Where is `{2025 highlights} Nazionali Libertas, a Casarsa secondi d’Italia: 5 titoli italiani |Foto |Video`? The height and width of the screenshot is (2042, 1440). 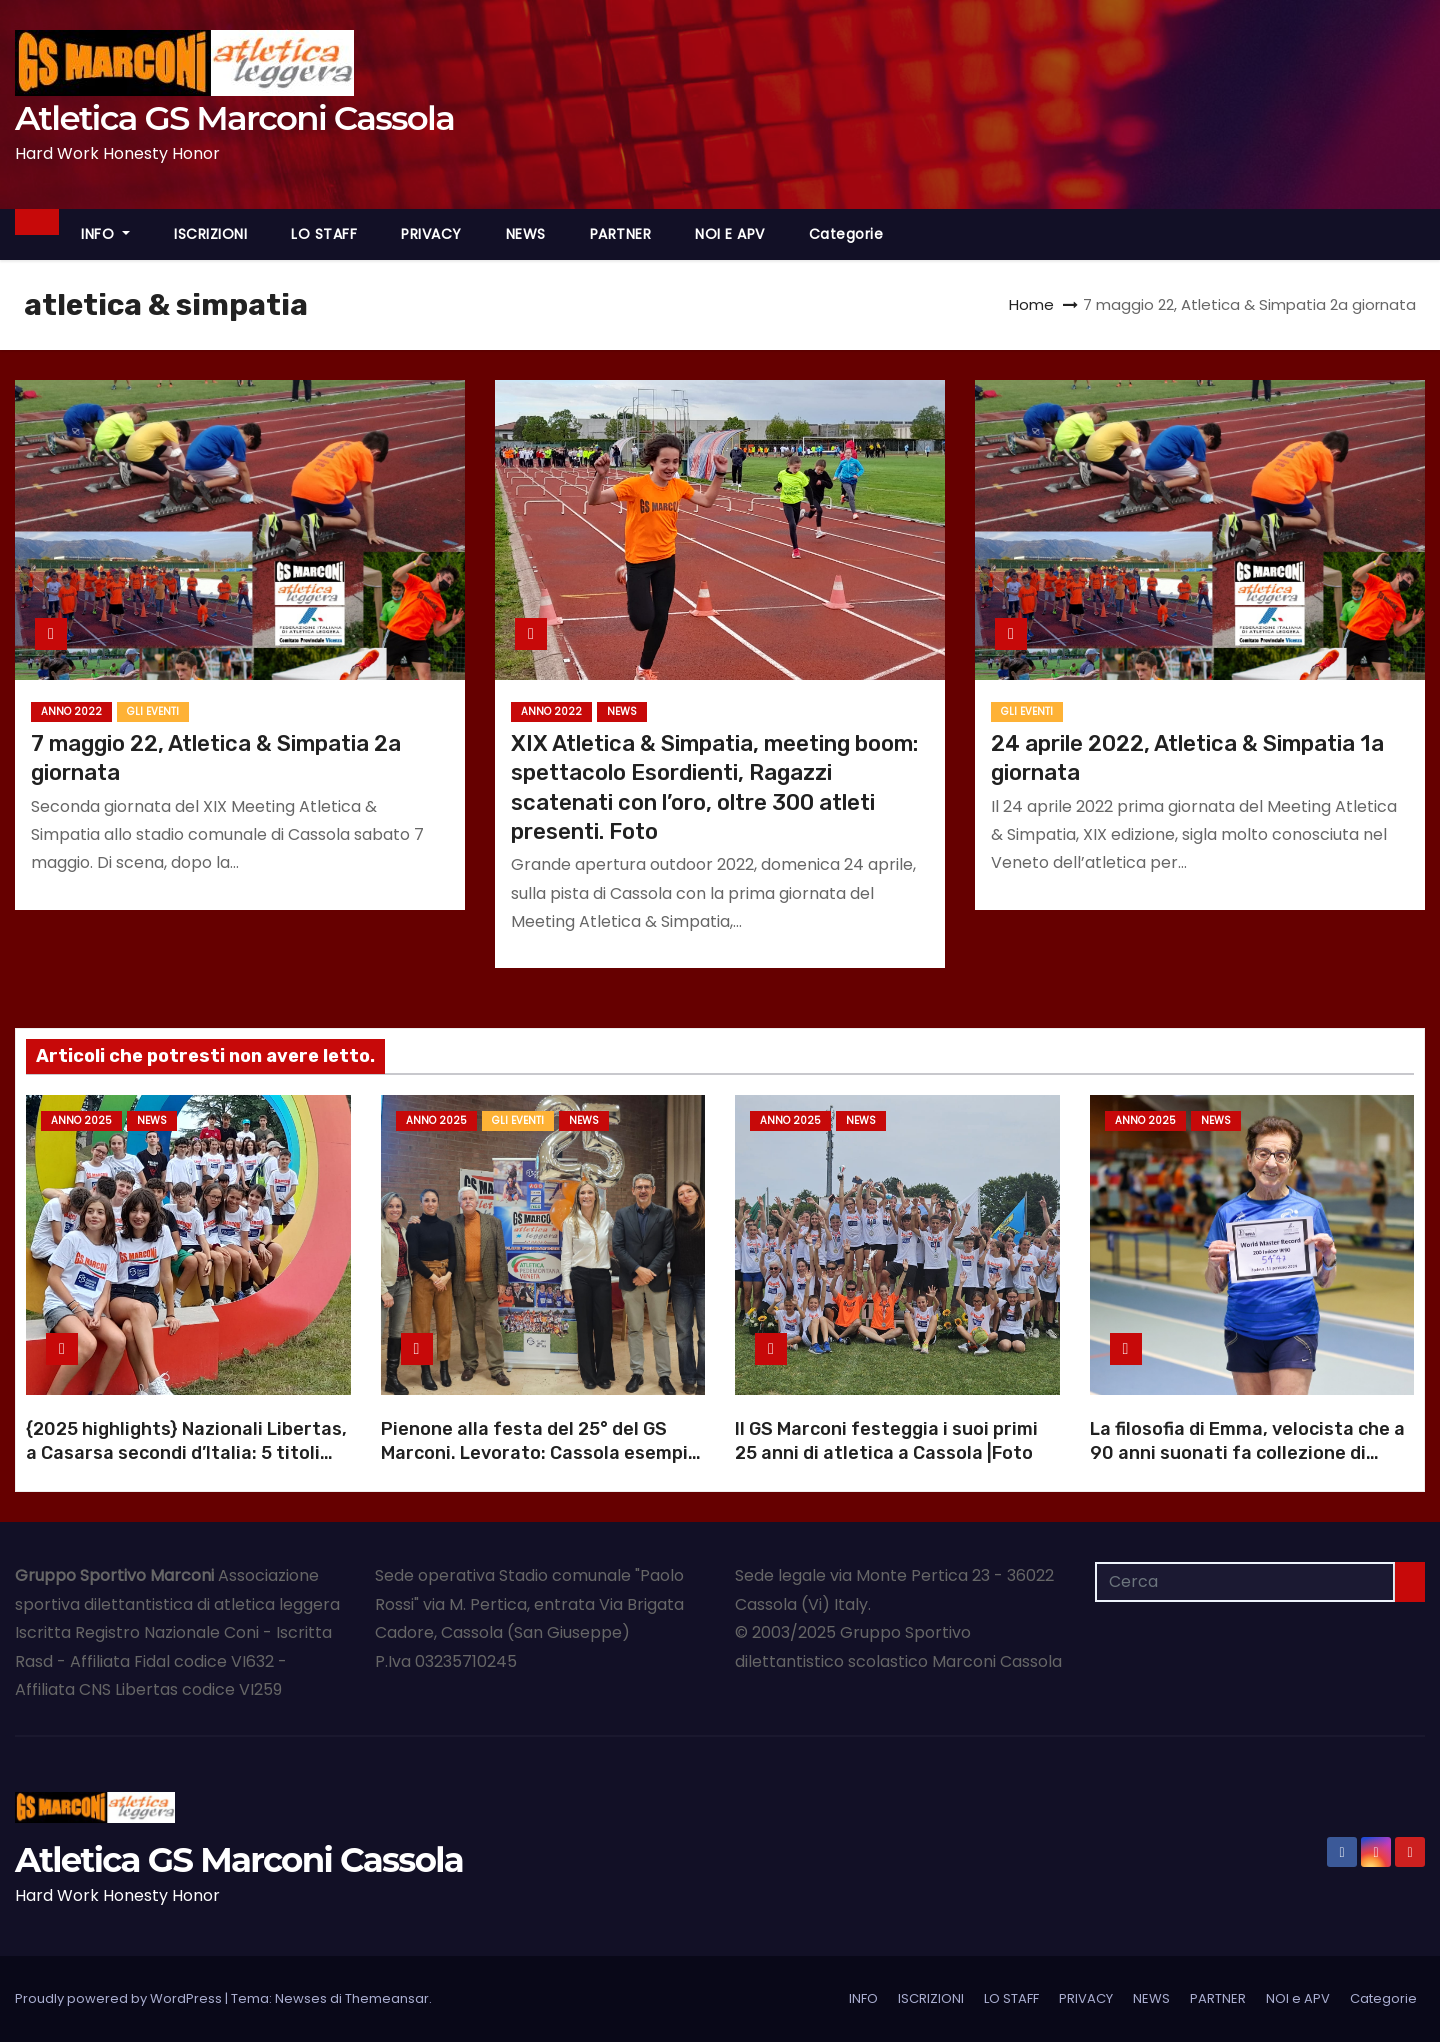 {2025 highlights} Nazionali Libertas, a Casarsa secondi d’Italia: 5 titoli italiani |Foto |Video is located at coordinates (186, 1453).